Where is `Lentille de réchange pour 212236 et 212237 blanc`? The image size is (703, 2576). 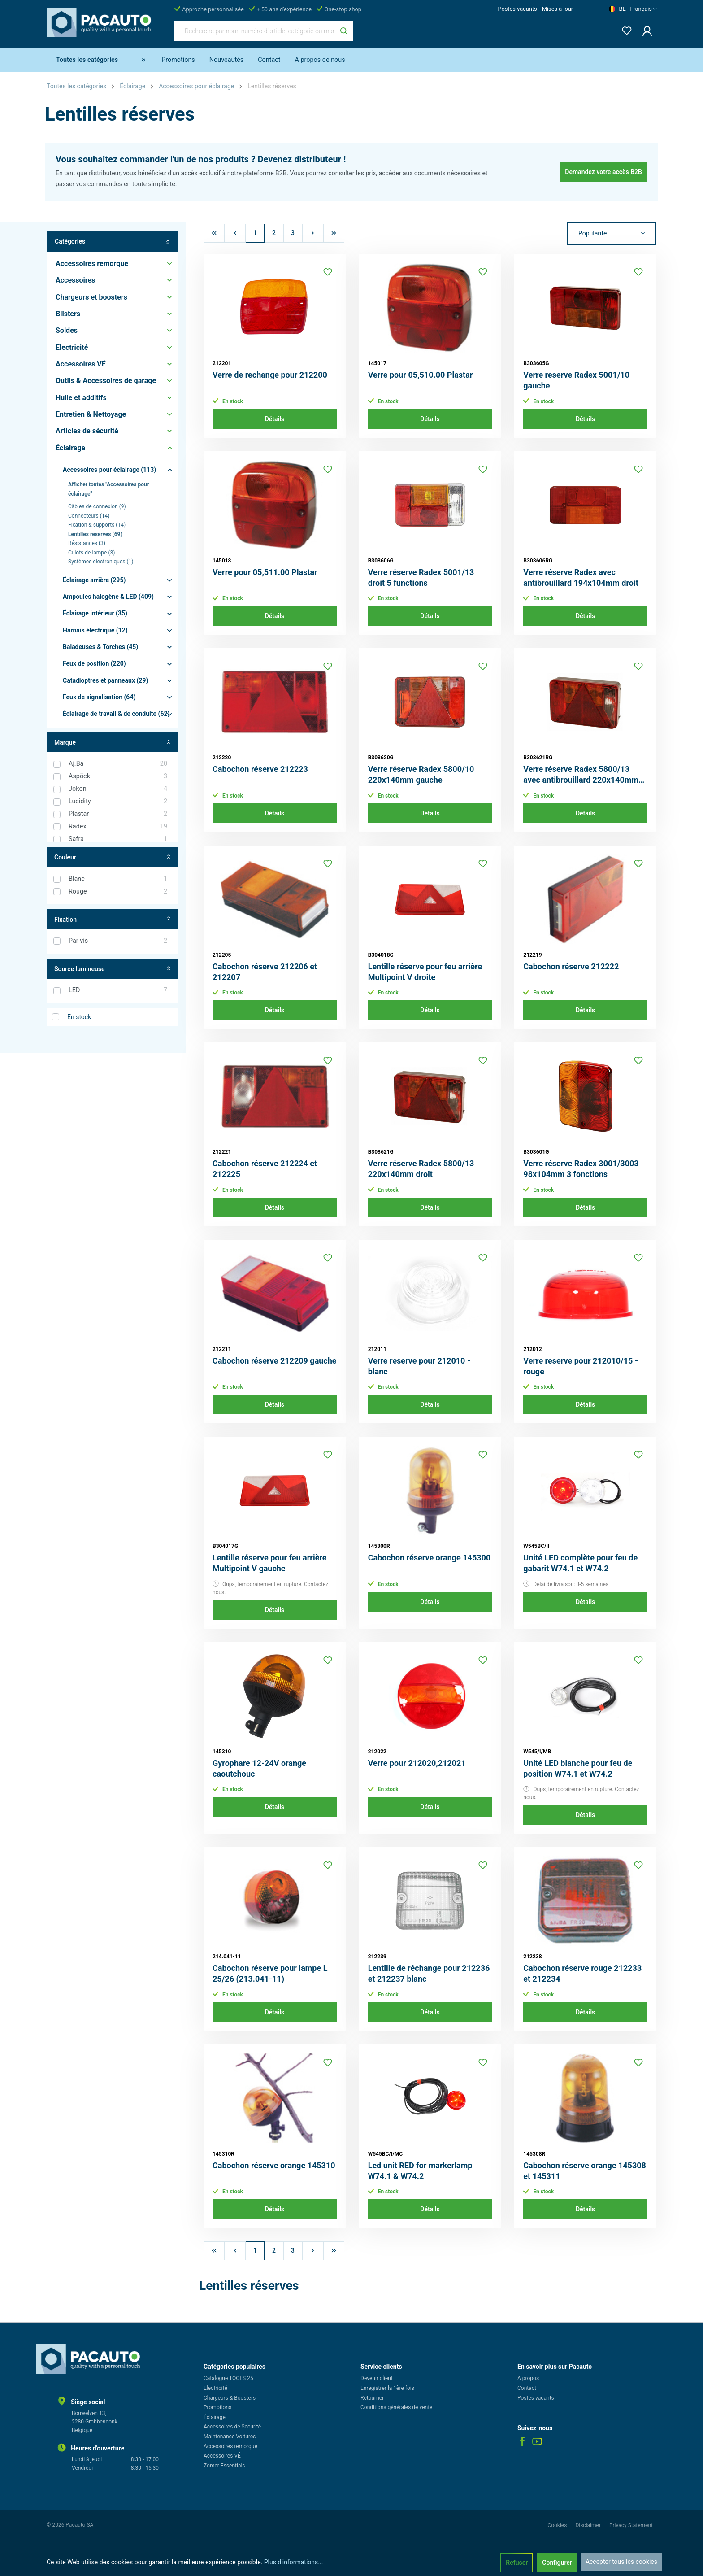
Lentille de réchange pour 212236 et 212237 blanc is located at coordinates (429, 1973).